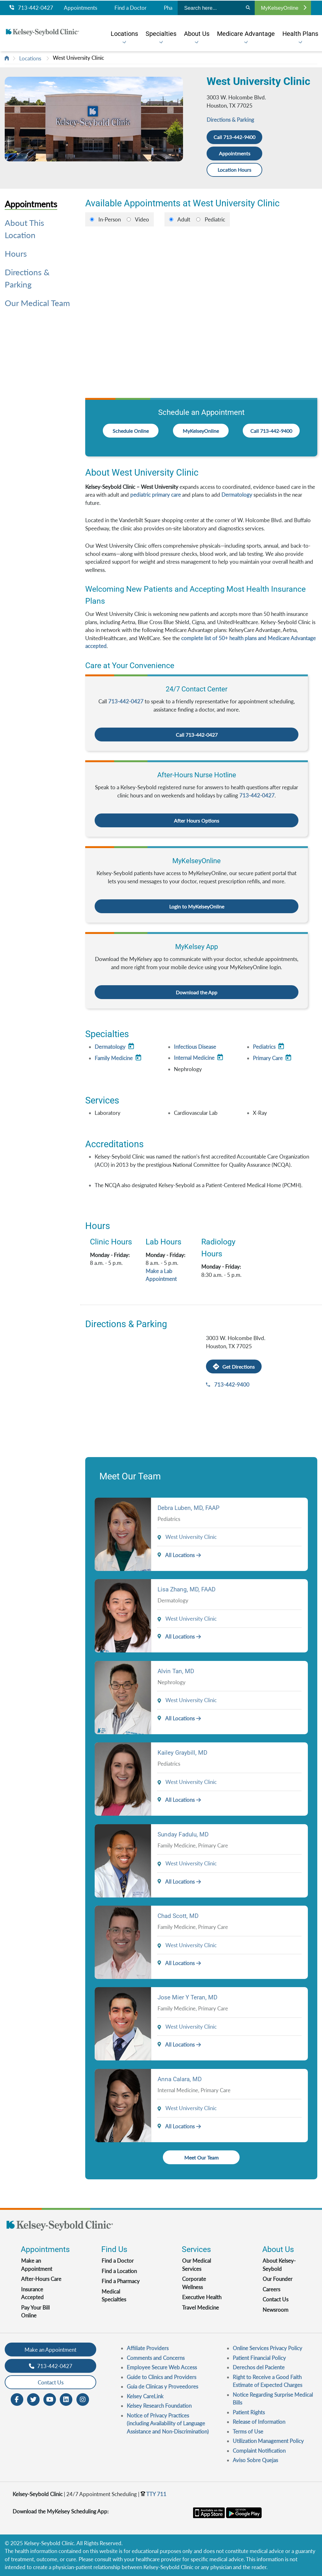  I want to click on Patient Rights, so click(249, 2412).